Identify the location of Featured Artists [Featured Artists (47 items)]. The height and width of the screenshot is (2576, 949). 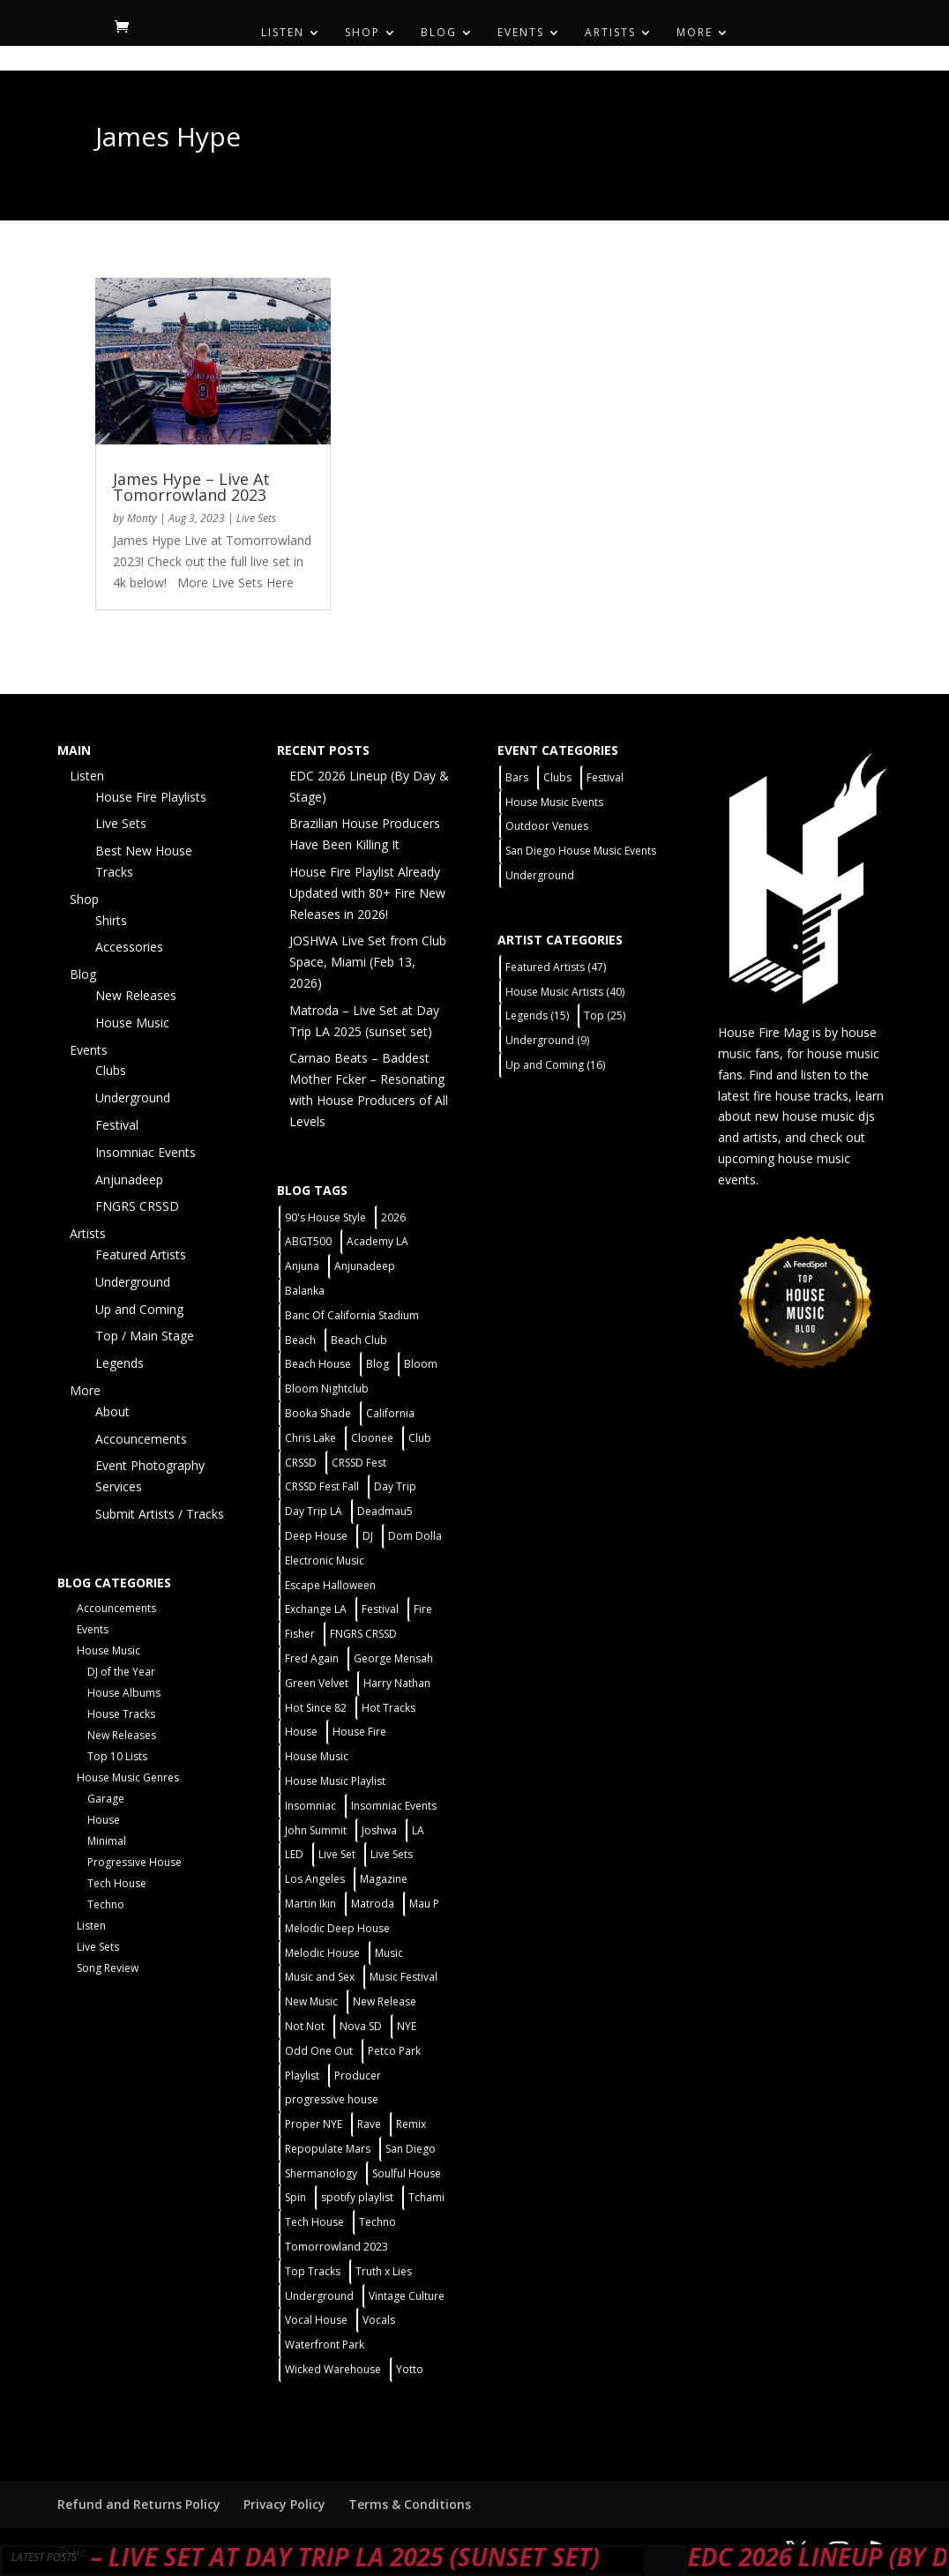
(555, 966).